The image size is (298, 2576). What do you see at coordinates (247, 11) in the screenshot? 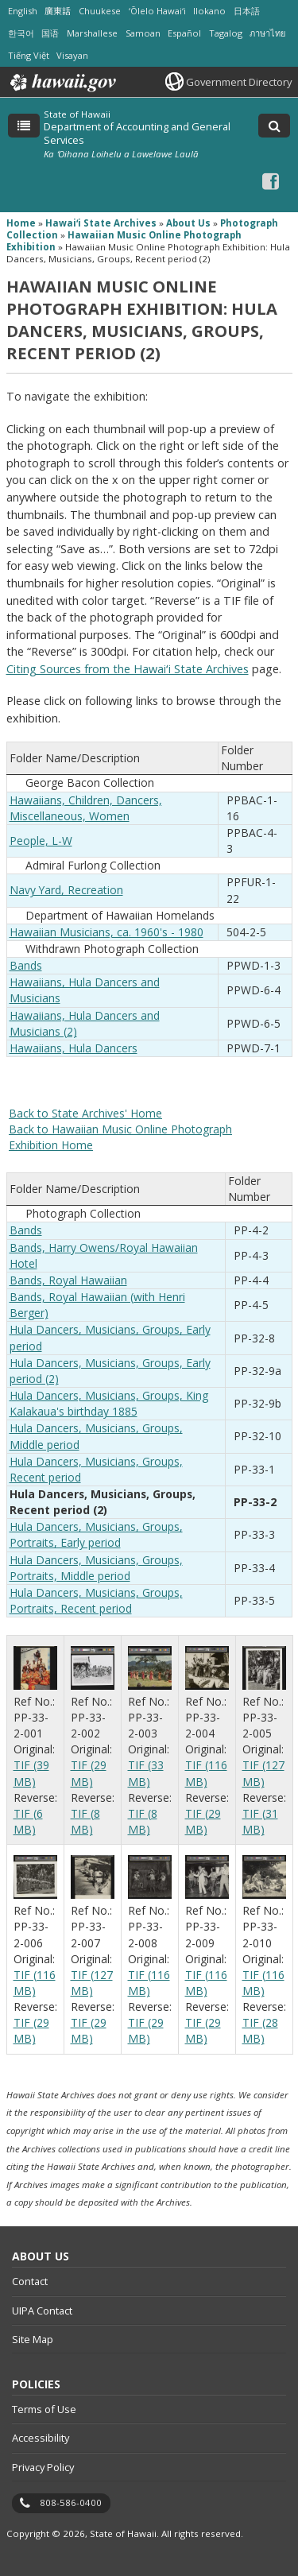
I see `日本語 [Open 日本語/japanese content]` at bounding box center [247, 11].